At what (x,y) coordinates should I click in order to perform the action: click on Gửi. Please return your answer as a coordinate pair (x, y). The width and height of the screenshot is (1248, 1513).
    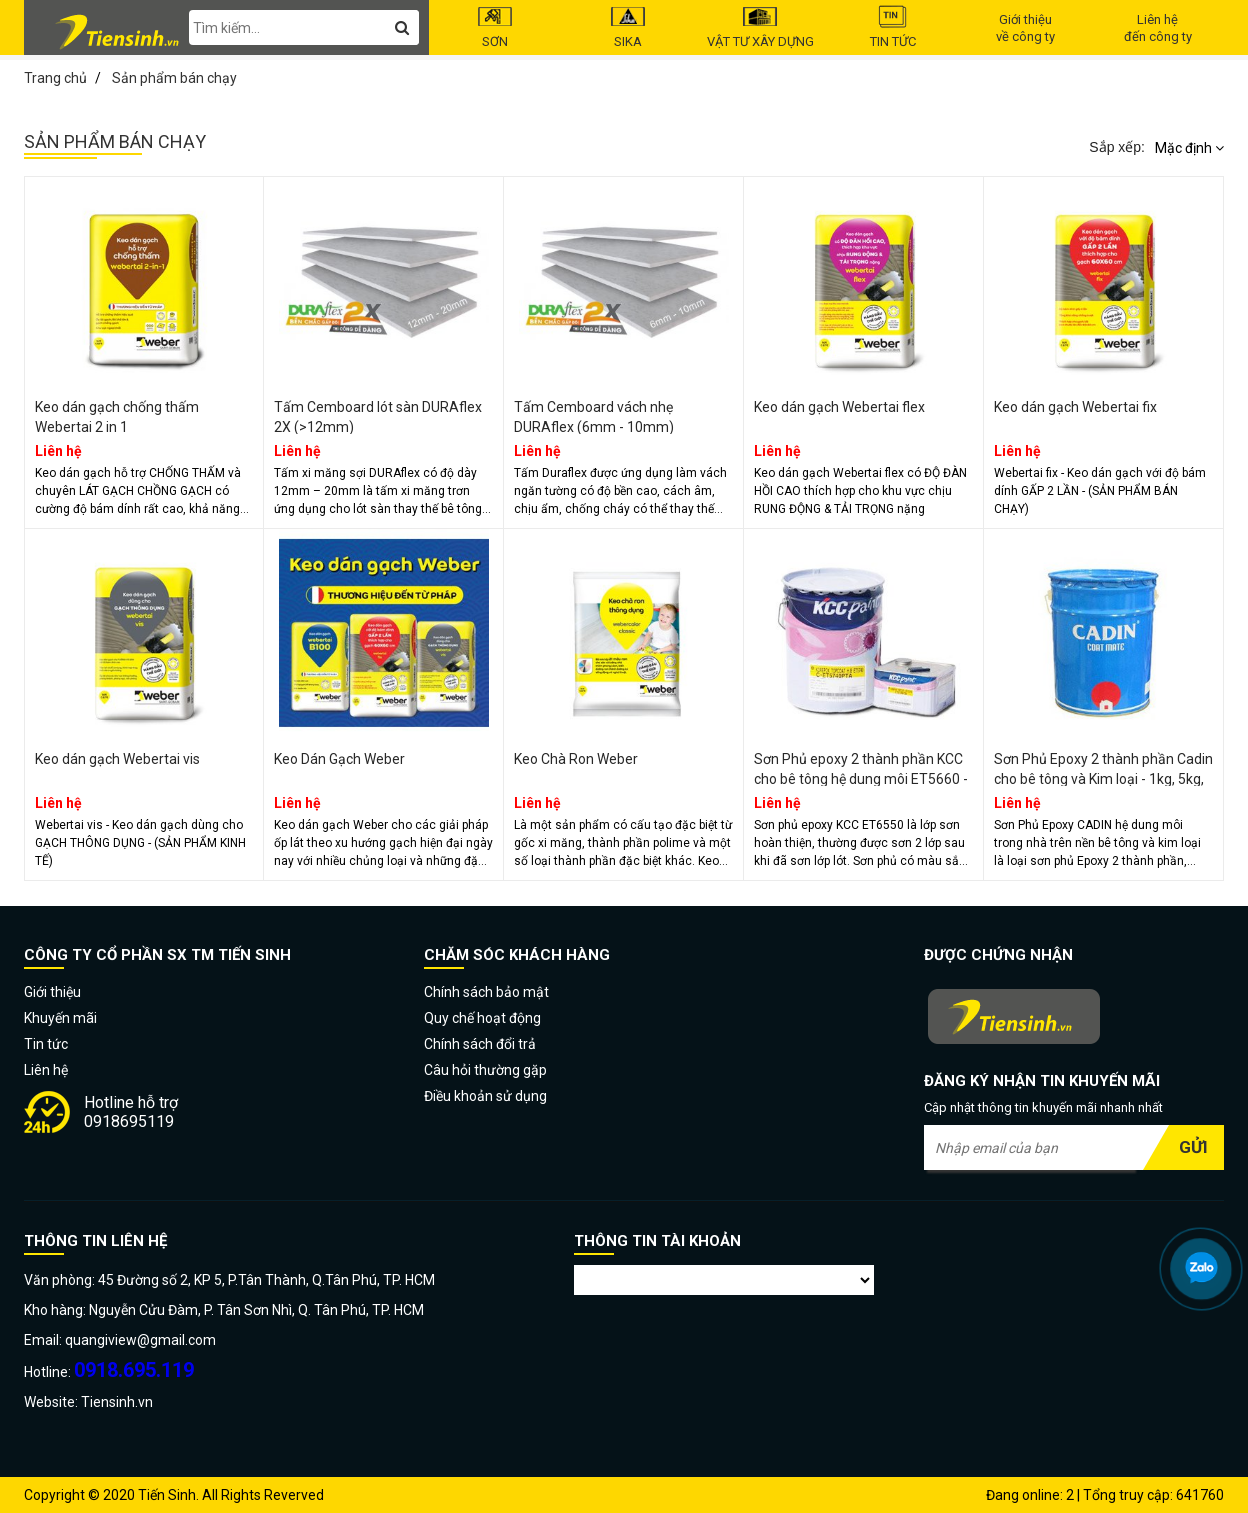
    Looking at the image, I should click on (1193, 1147).